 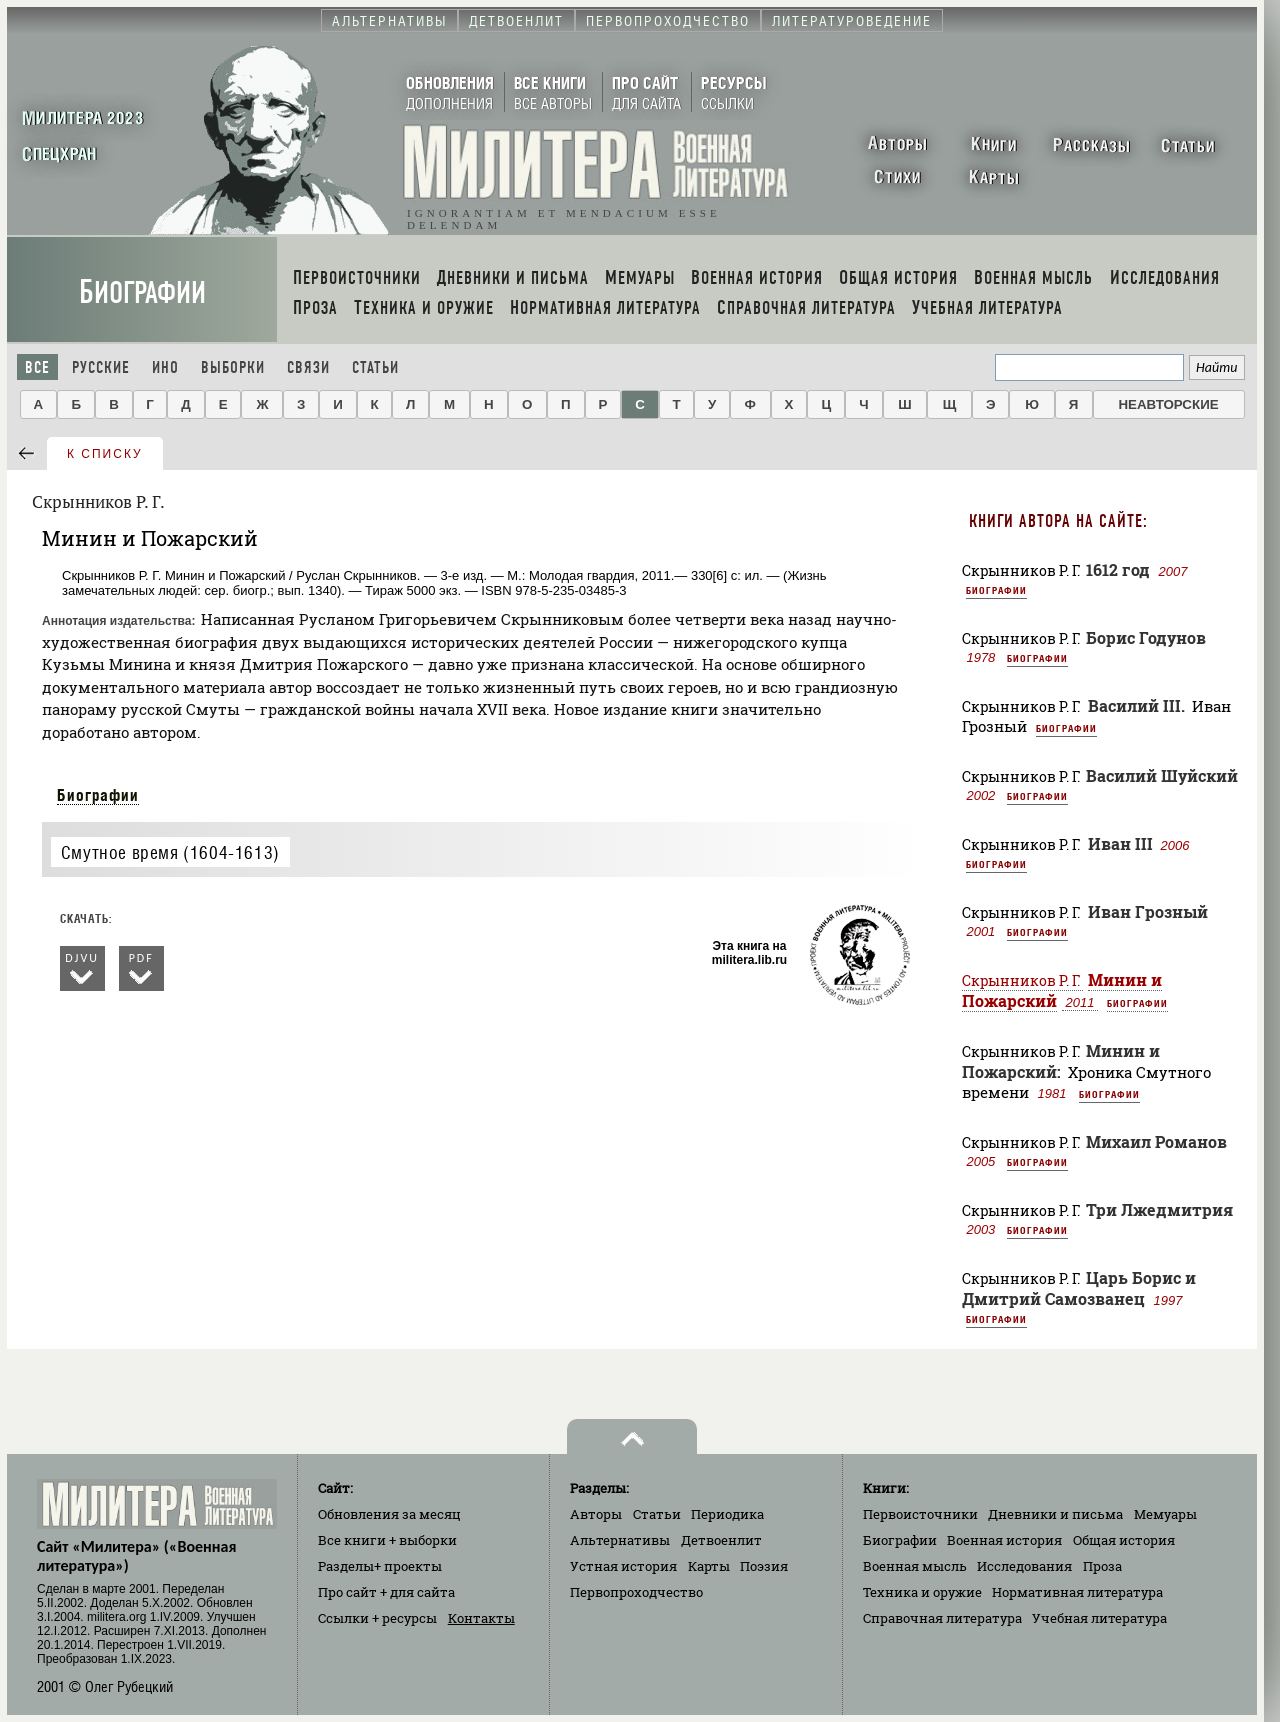 What do you see at coordinates (1165, 1514) in the screenshot?
I see `Мемуары` at bounding box center [1165, 1514].